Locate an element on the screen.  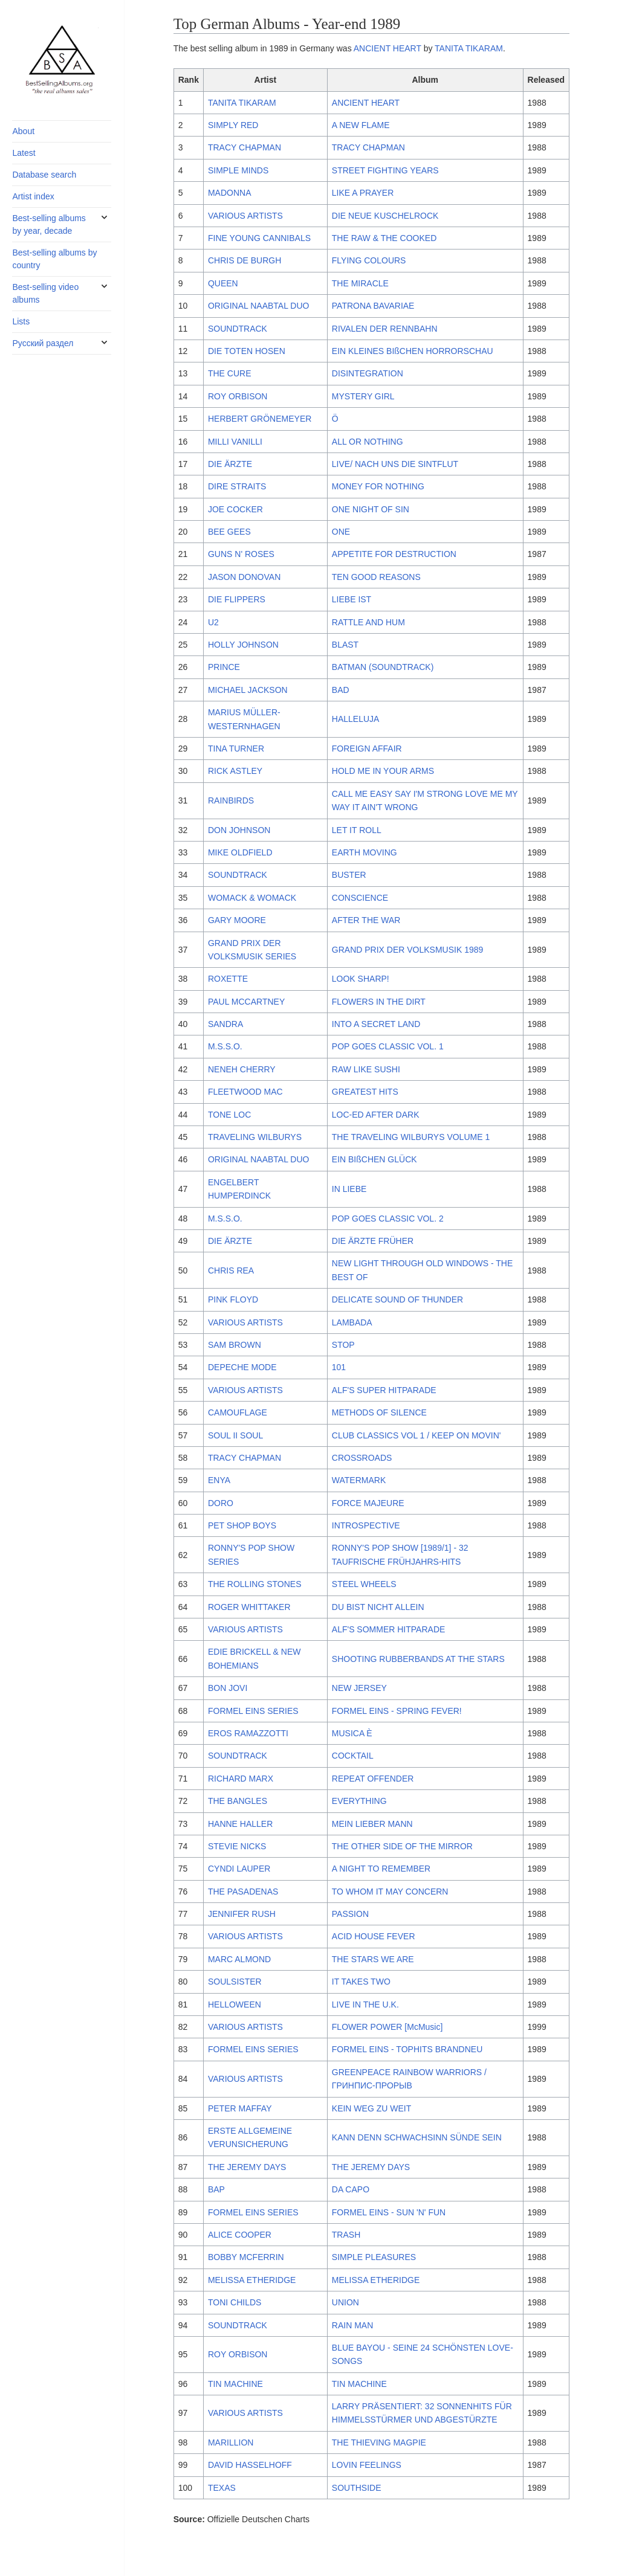
BATMAN (SOUNDTRACK) is located at coordinates (383, 667).